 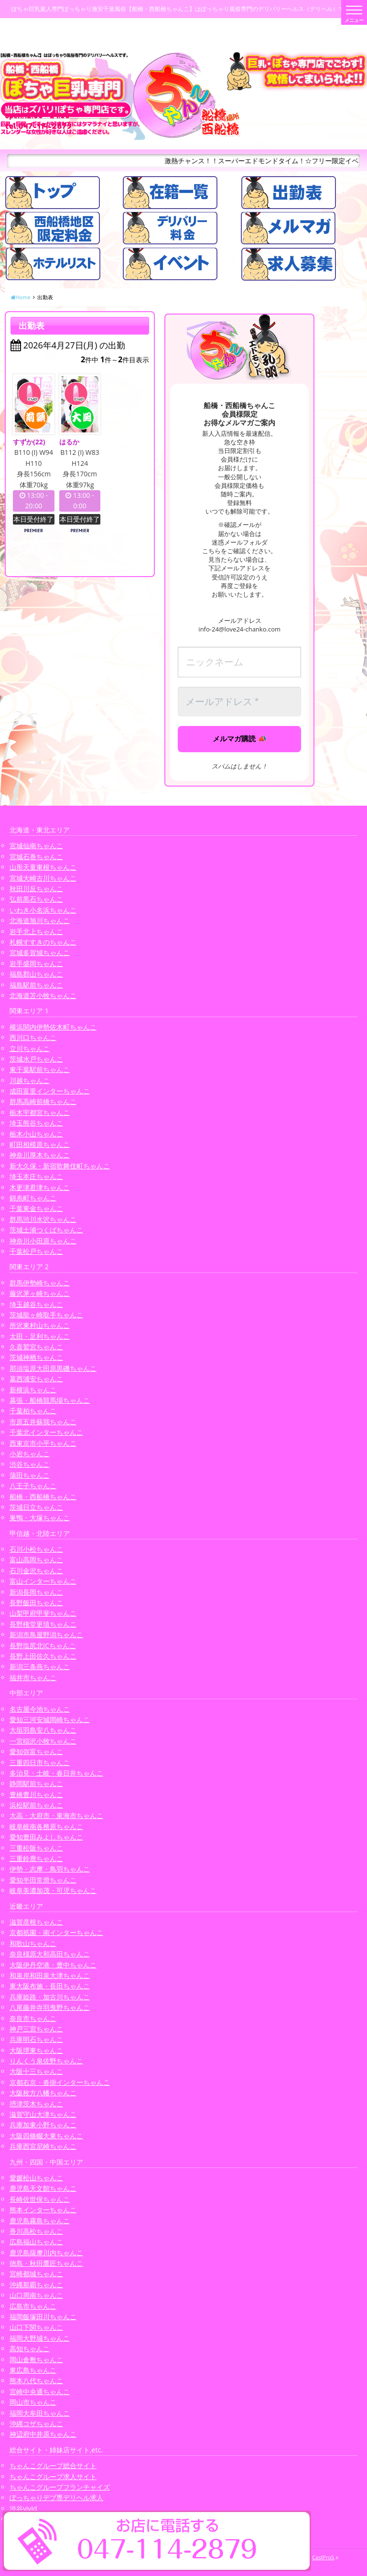 What do you see at coordinates (239, 662) in the screenshot?
I see `[ニックネーム]` at bounding box center [239, 662].